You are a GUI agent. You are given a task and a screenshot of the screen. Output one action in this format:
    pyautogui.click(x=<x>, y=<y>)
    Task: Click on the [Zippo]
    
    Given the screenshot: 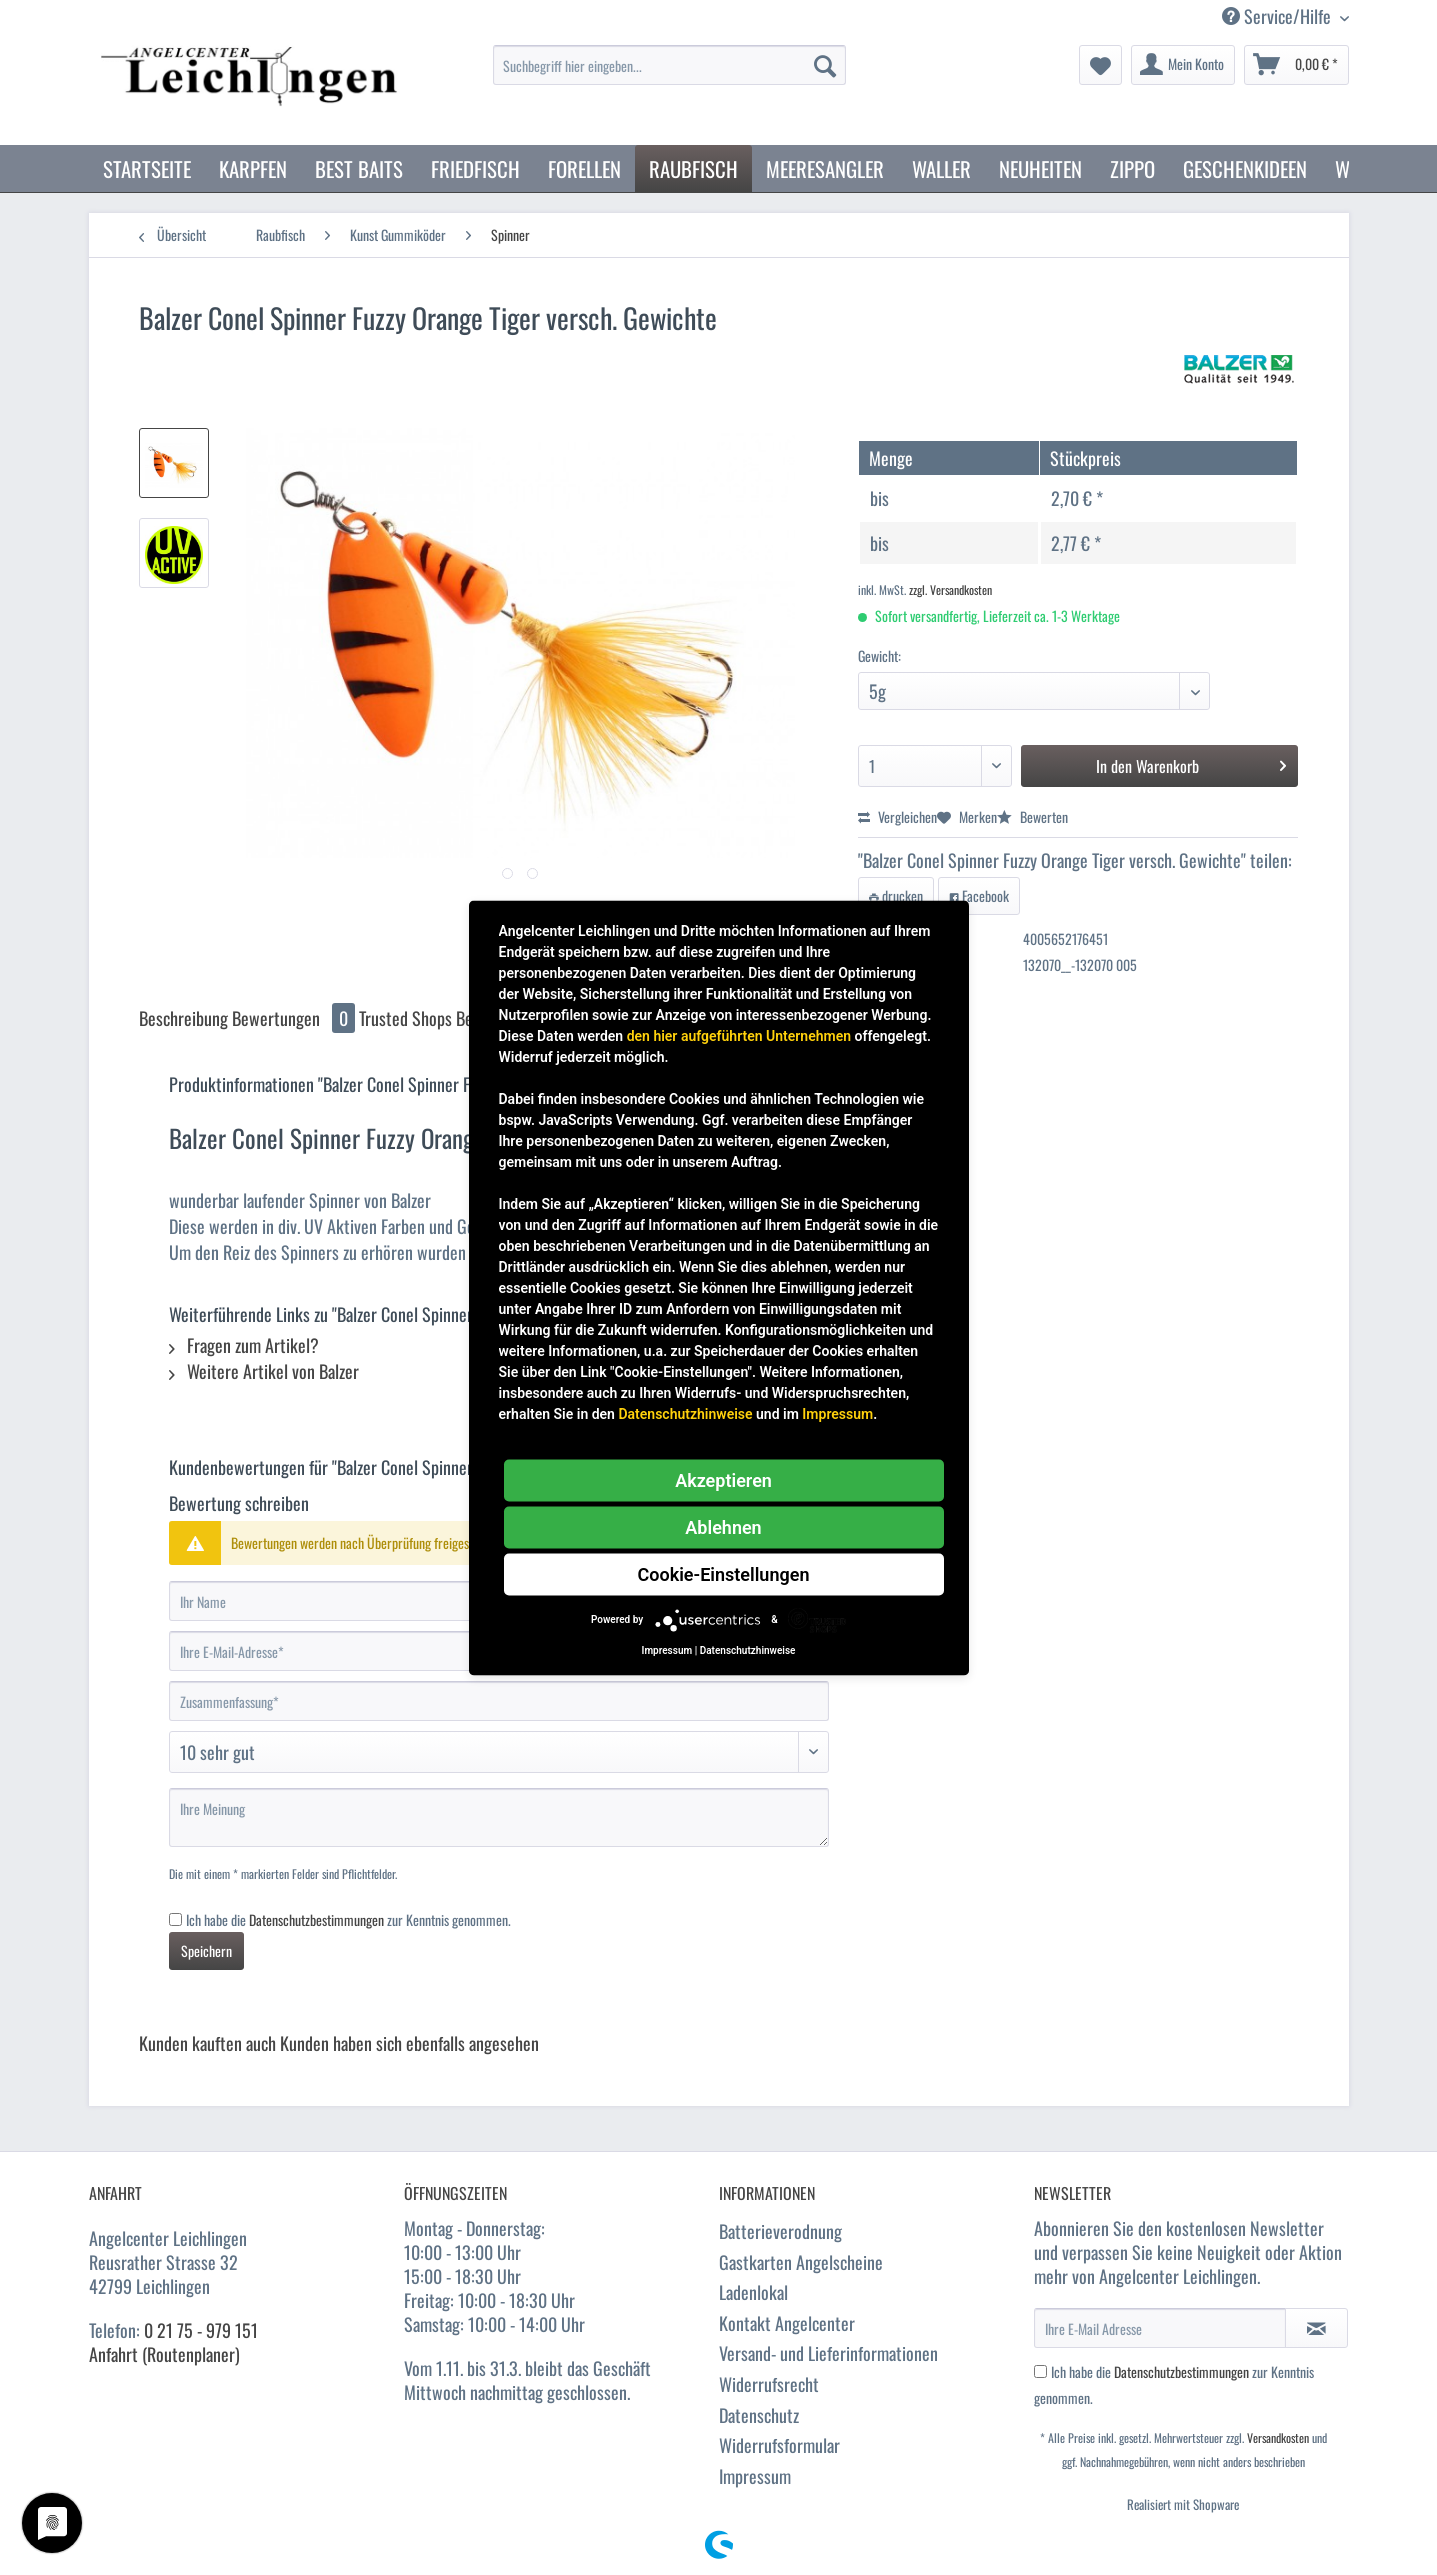 What is the action you would take?
    pyautogui.click(x=1132, y=168)
    